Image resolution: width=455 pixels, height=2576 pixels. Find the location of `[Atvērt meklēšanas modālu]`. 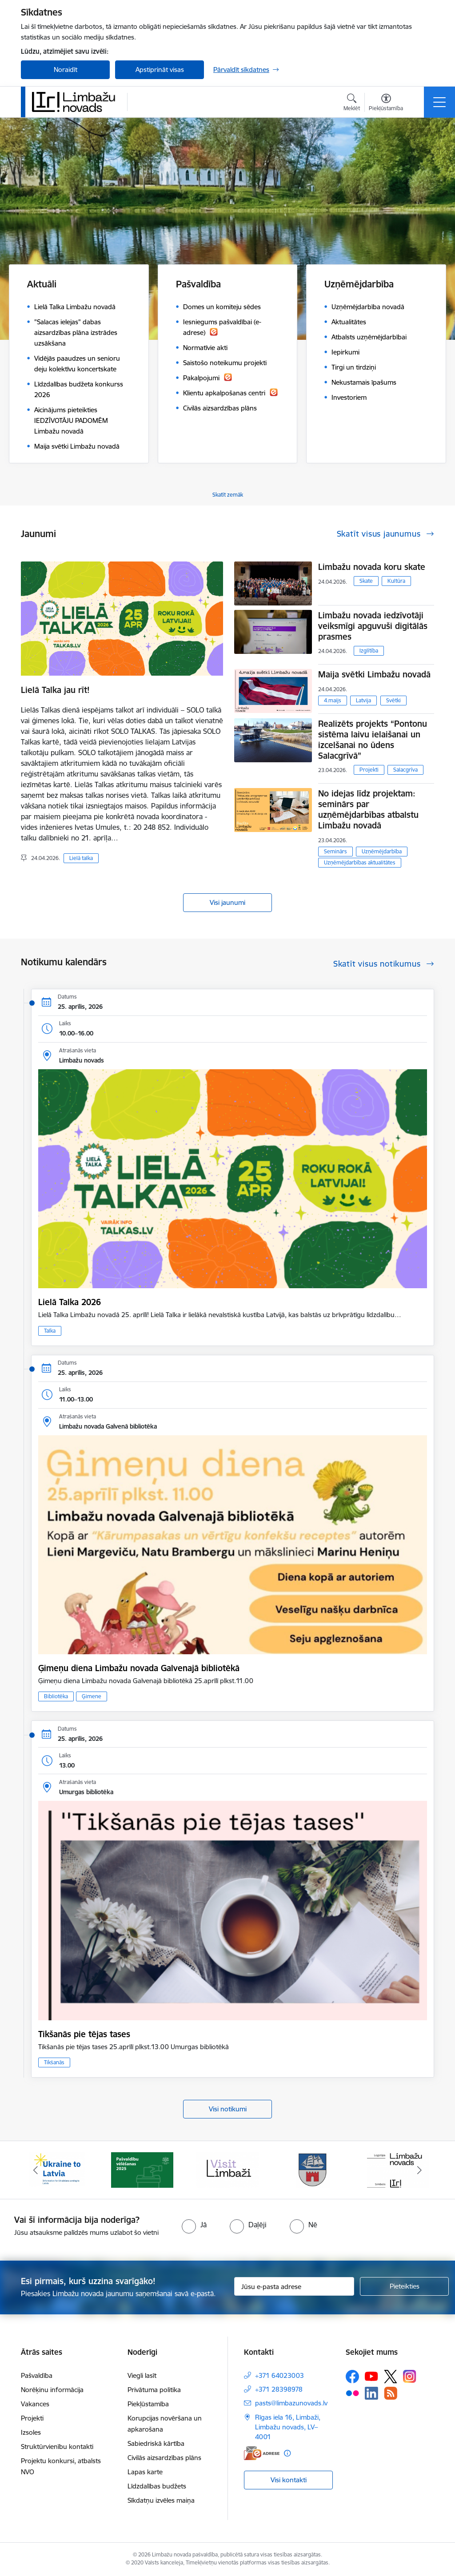

[Atvērt meklēšanas modālu] is located at coordinates (351, 103).